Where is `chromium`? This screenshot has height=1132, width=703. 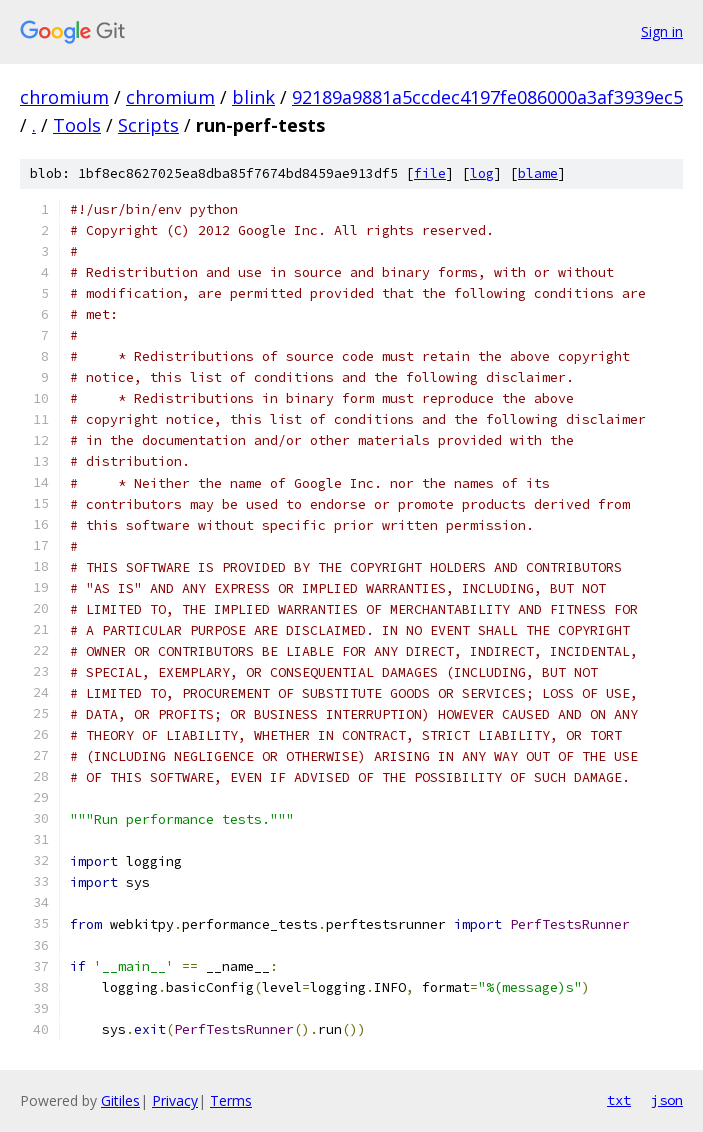 chromium is located at coordinates (64, 97).